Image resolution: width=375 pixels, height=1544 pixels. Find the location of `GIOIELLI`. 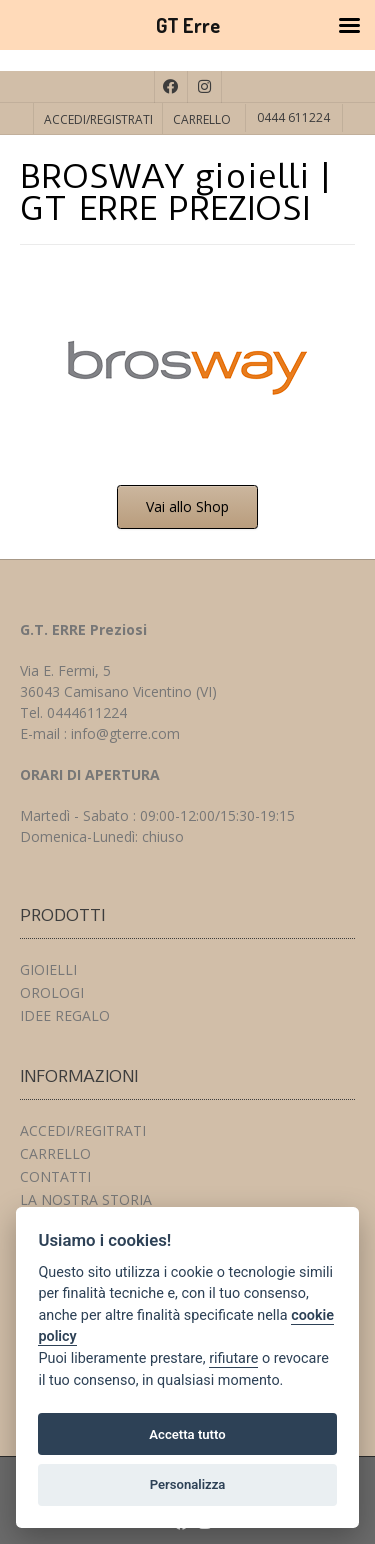

GIOIELLI is located at coordinates (48, 969).